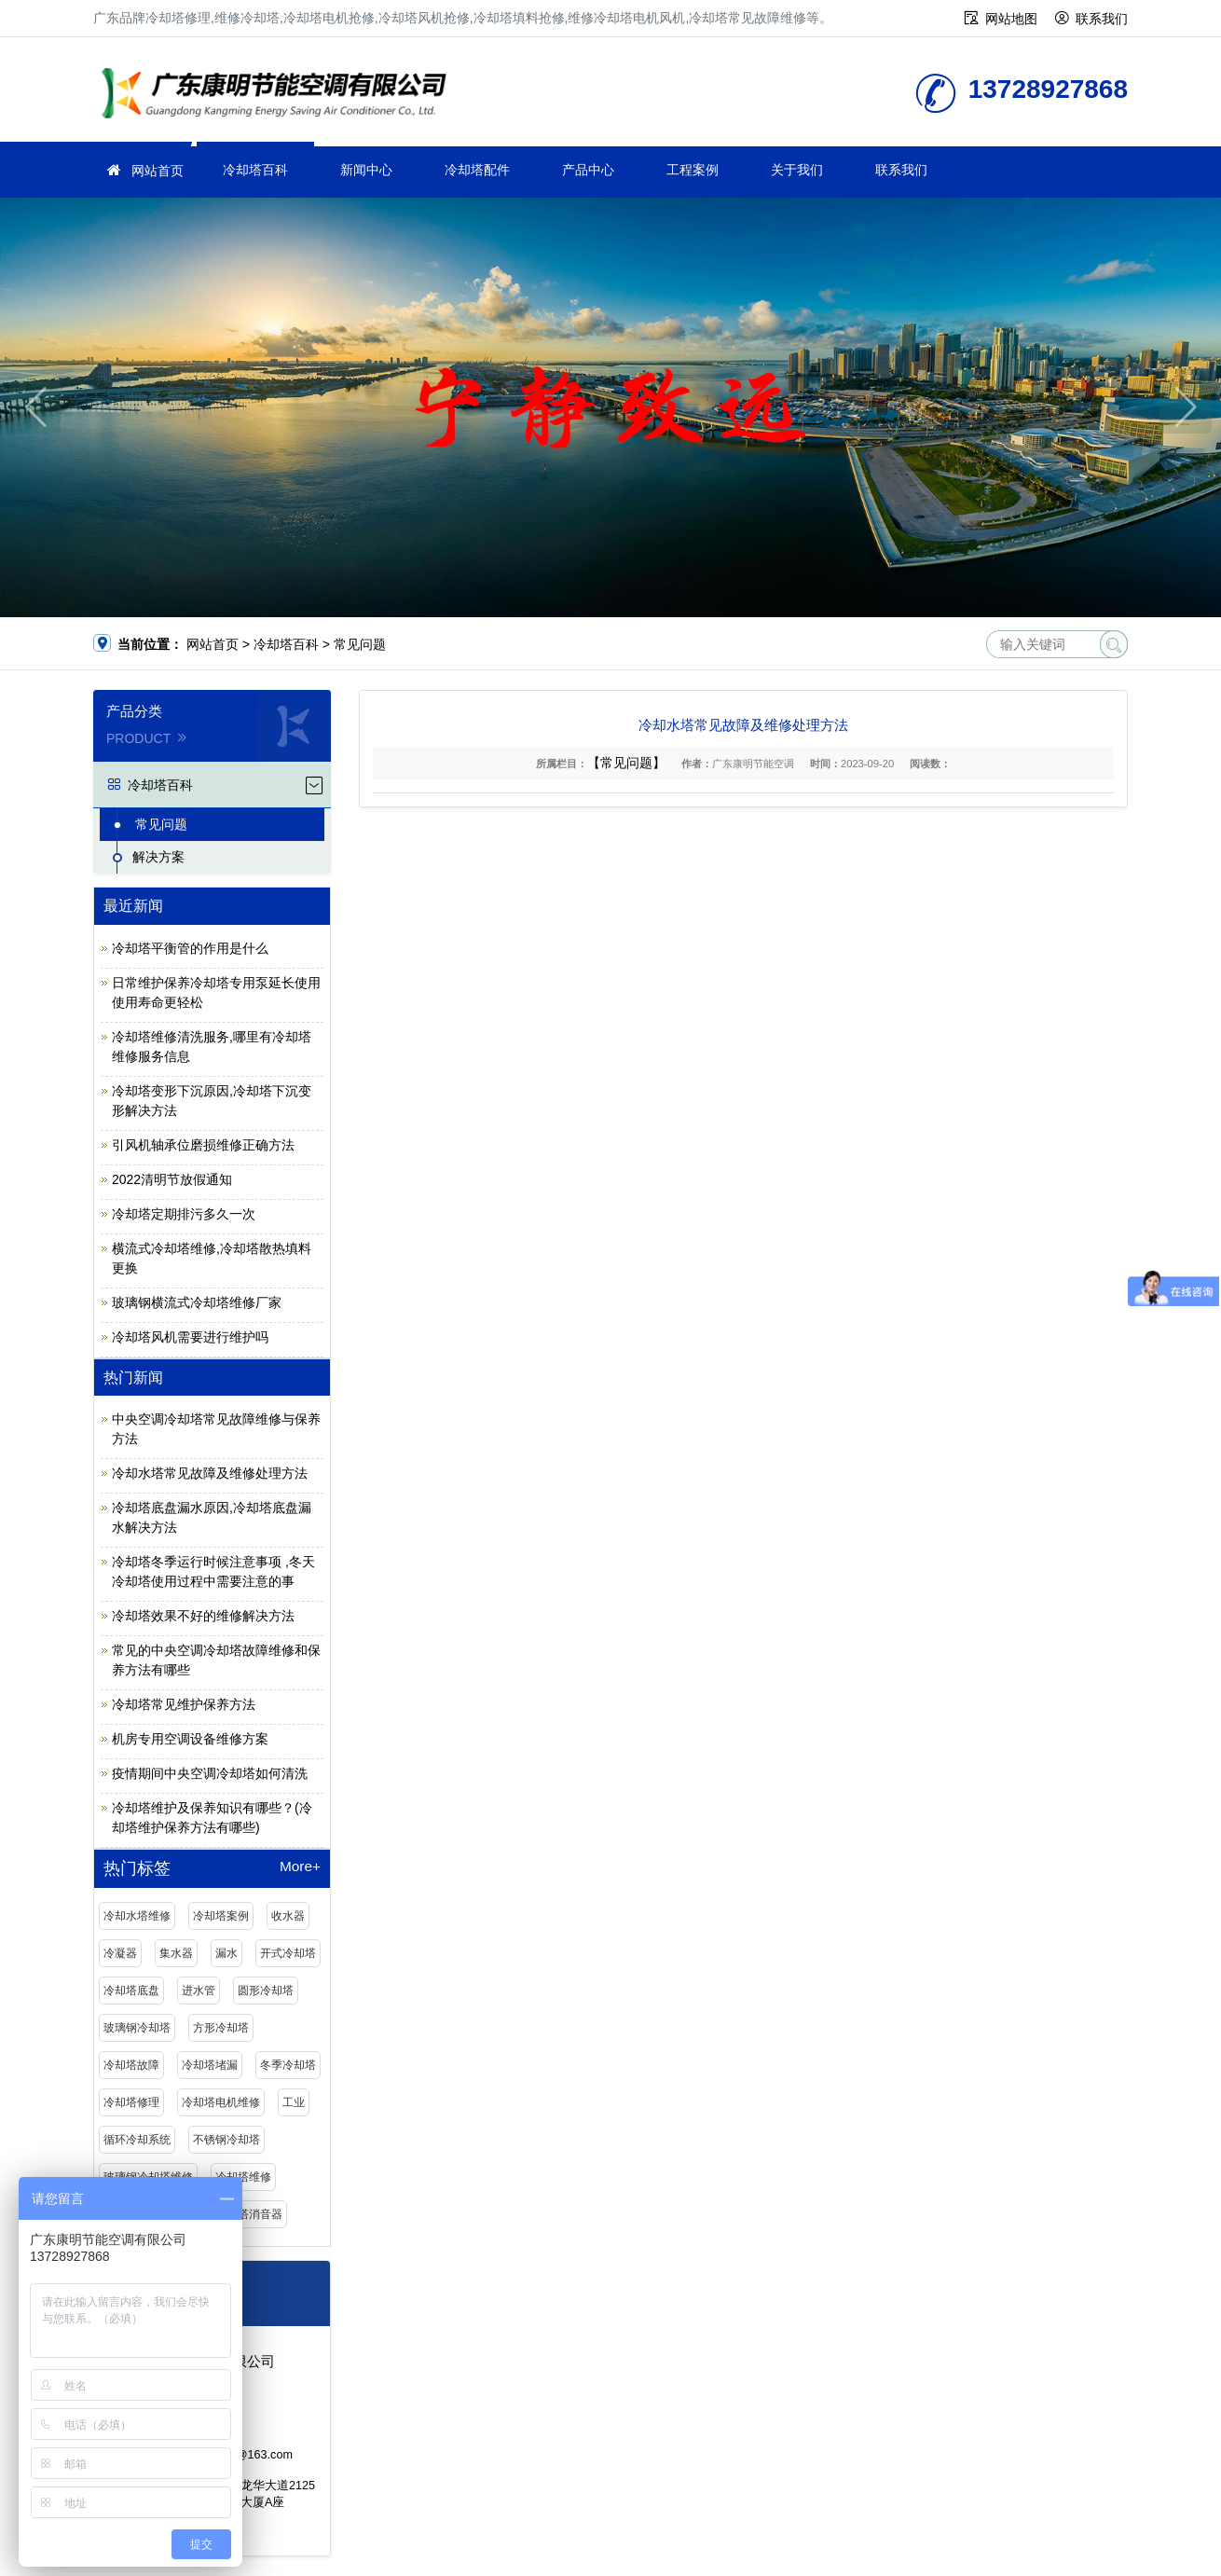 The height and width of the screenshot is (2576, 1221). What do you see at coordinates (1011, 18) in the screenshot?
I see `网站地图` at bounding box center [1011, 18].